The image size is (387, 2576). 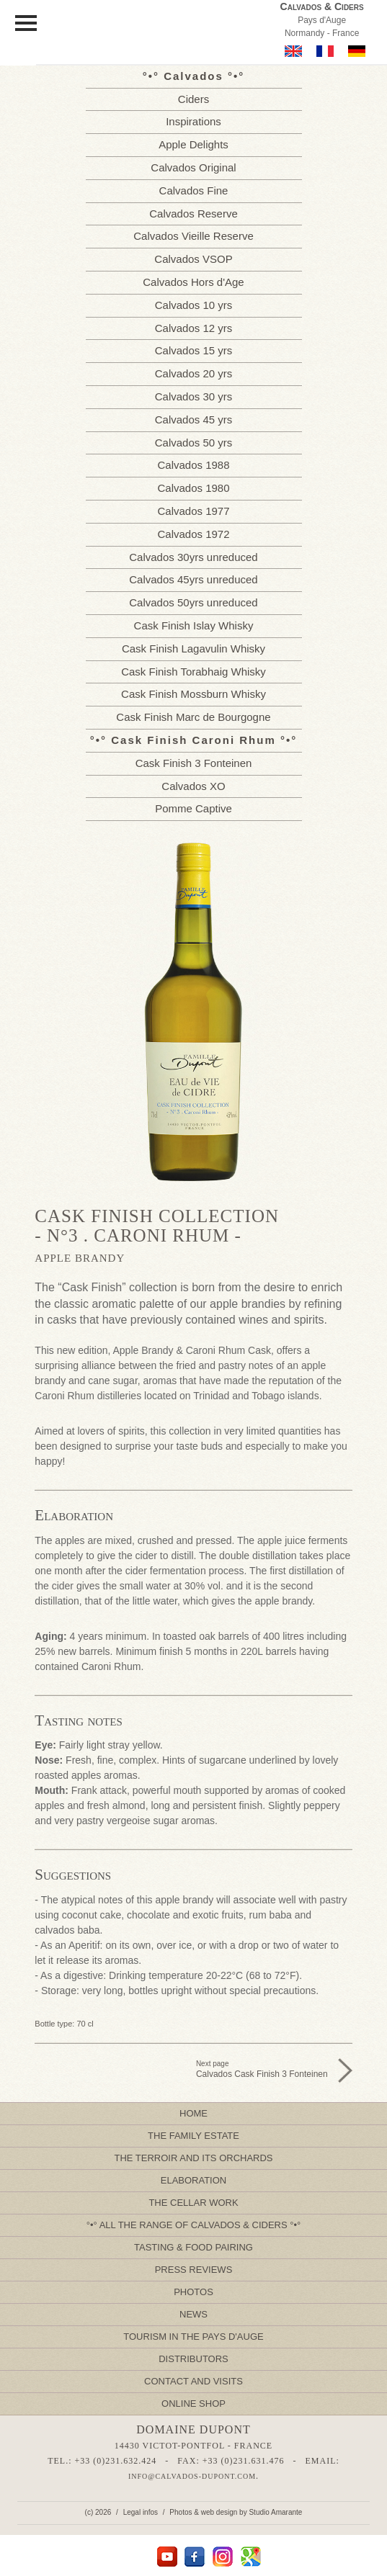 What do you see at coordinates (140, 2512) in the screenshot?
I see `Legal infos` at bounding box center [140, 2512].